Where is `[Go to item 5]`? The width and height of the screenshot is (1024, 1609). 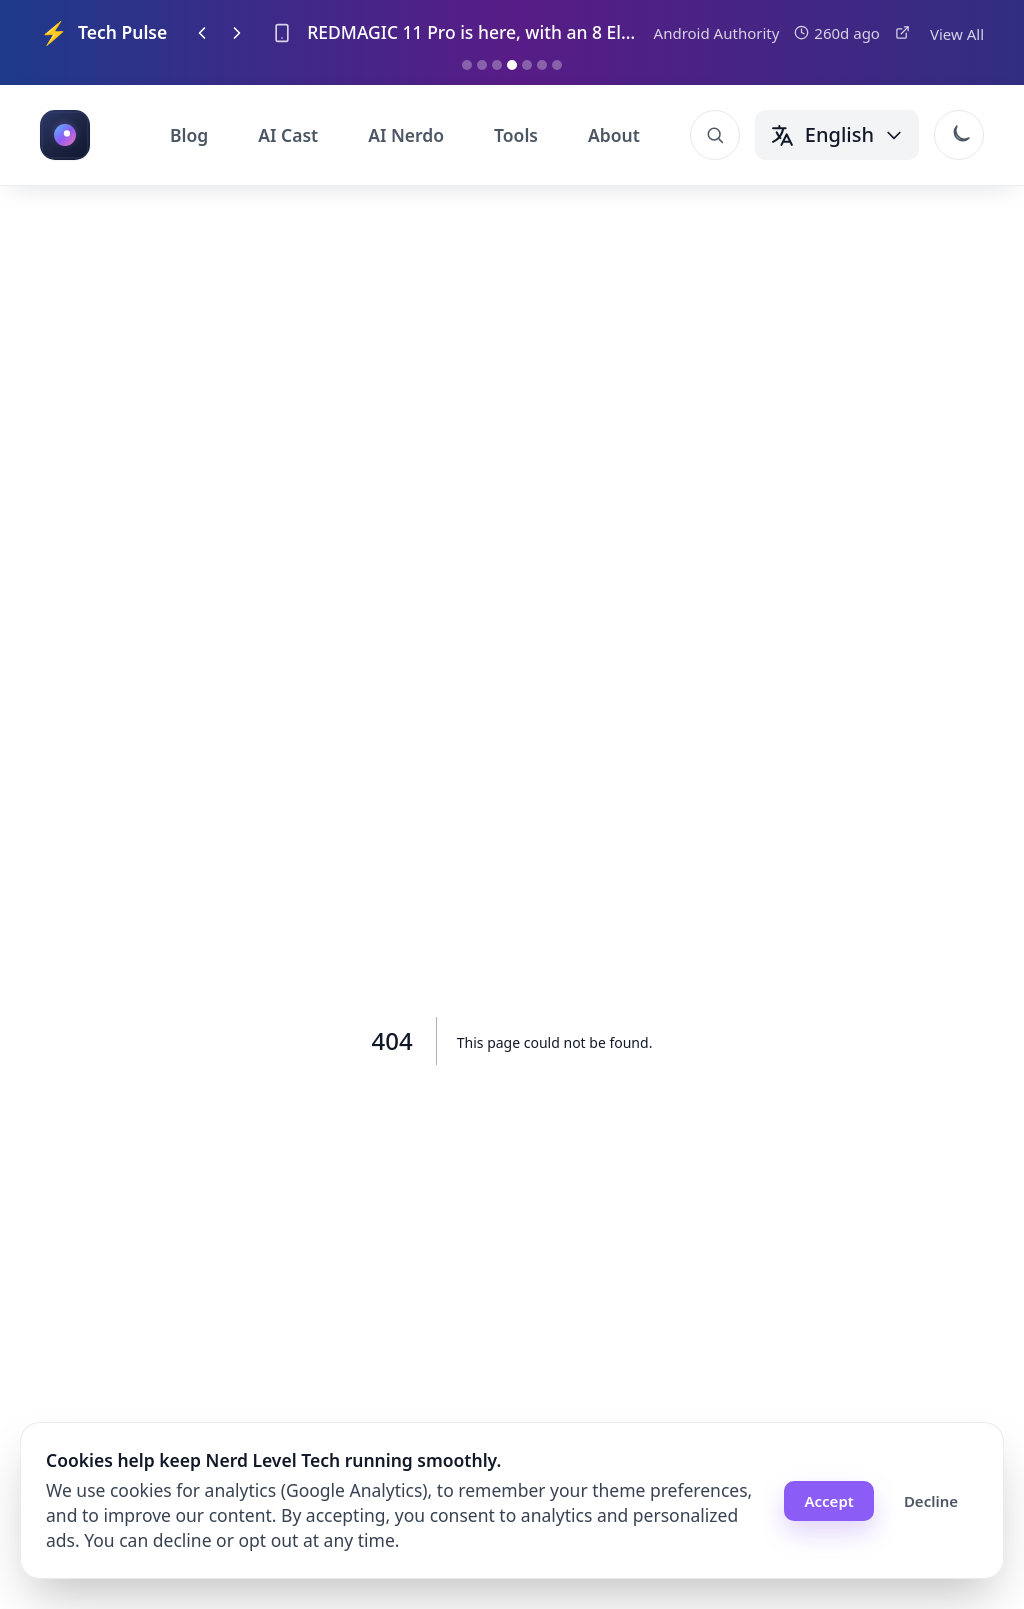 [Go to item 5] is located at coordinates (527, 65).